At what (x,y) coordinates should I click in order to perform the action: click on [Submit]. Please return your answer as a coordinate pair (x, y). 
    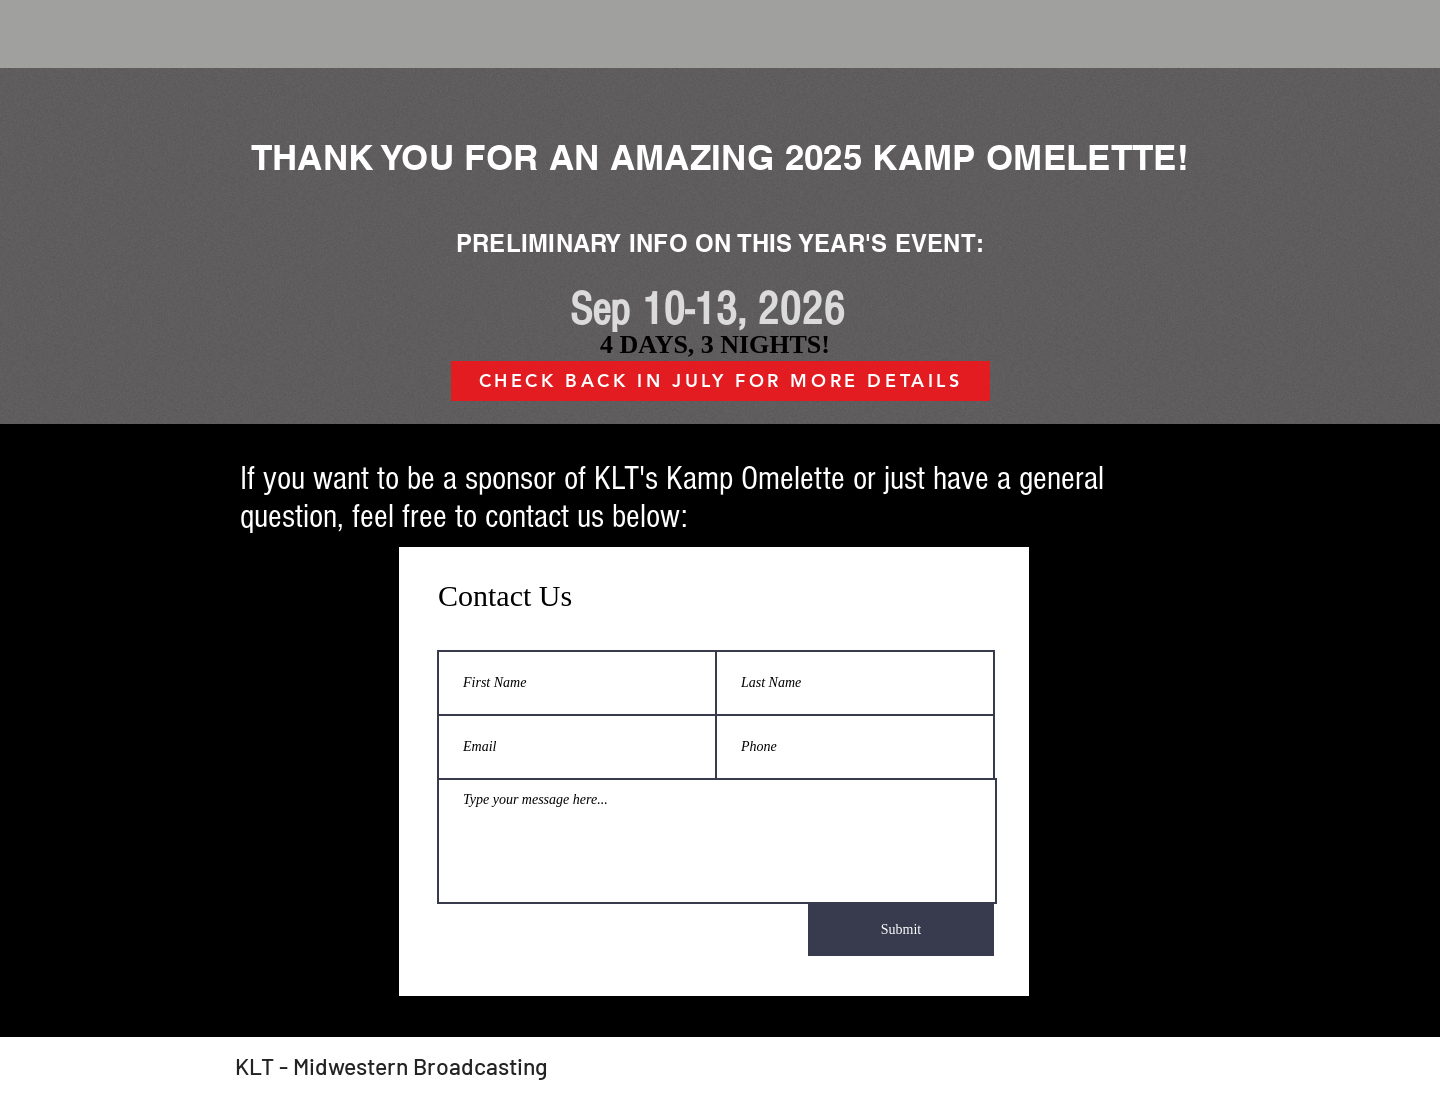
    Looking at the image, I should click on (901, 930).